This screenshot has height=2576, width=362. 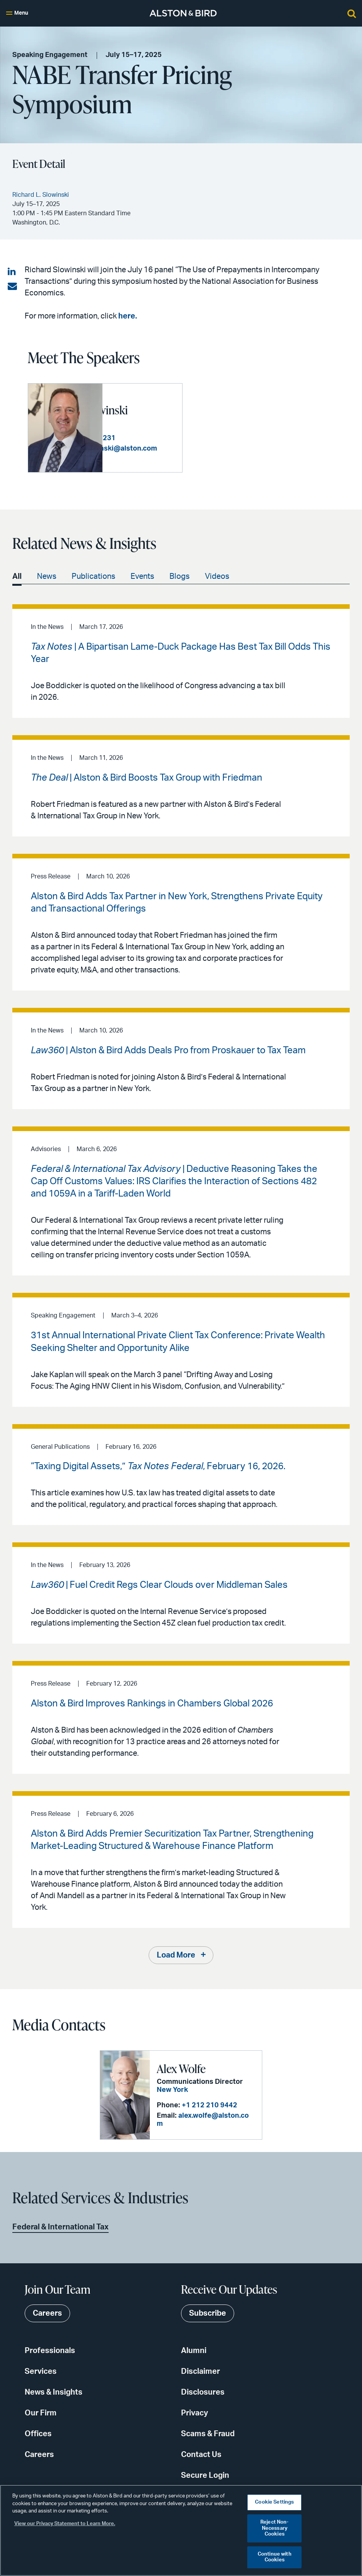 What do you see at coordinates (194, 2419) in the screenshot?
I see `Privacy` at bounding box center [194, 2419].